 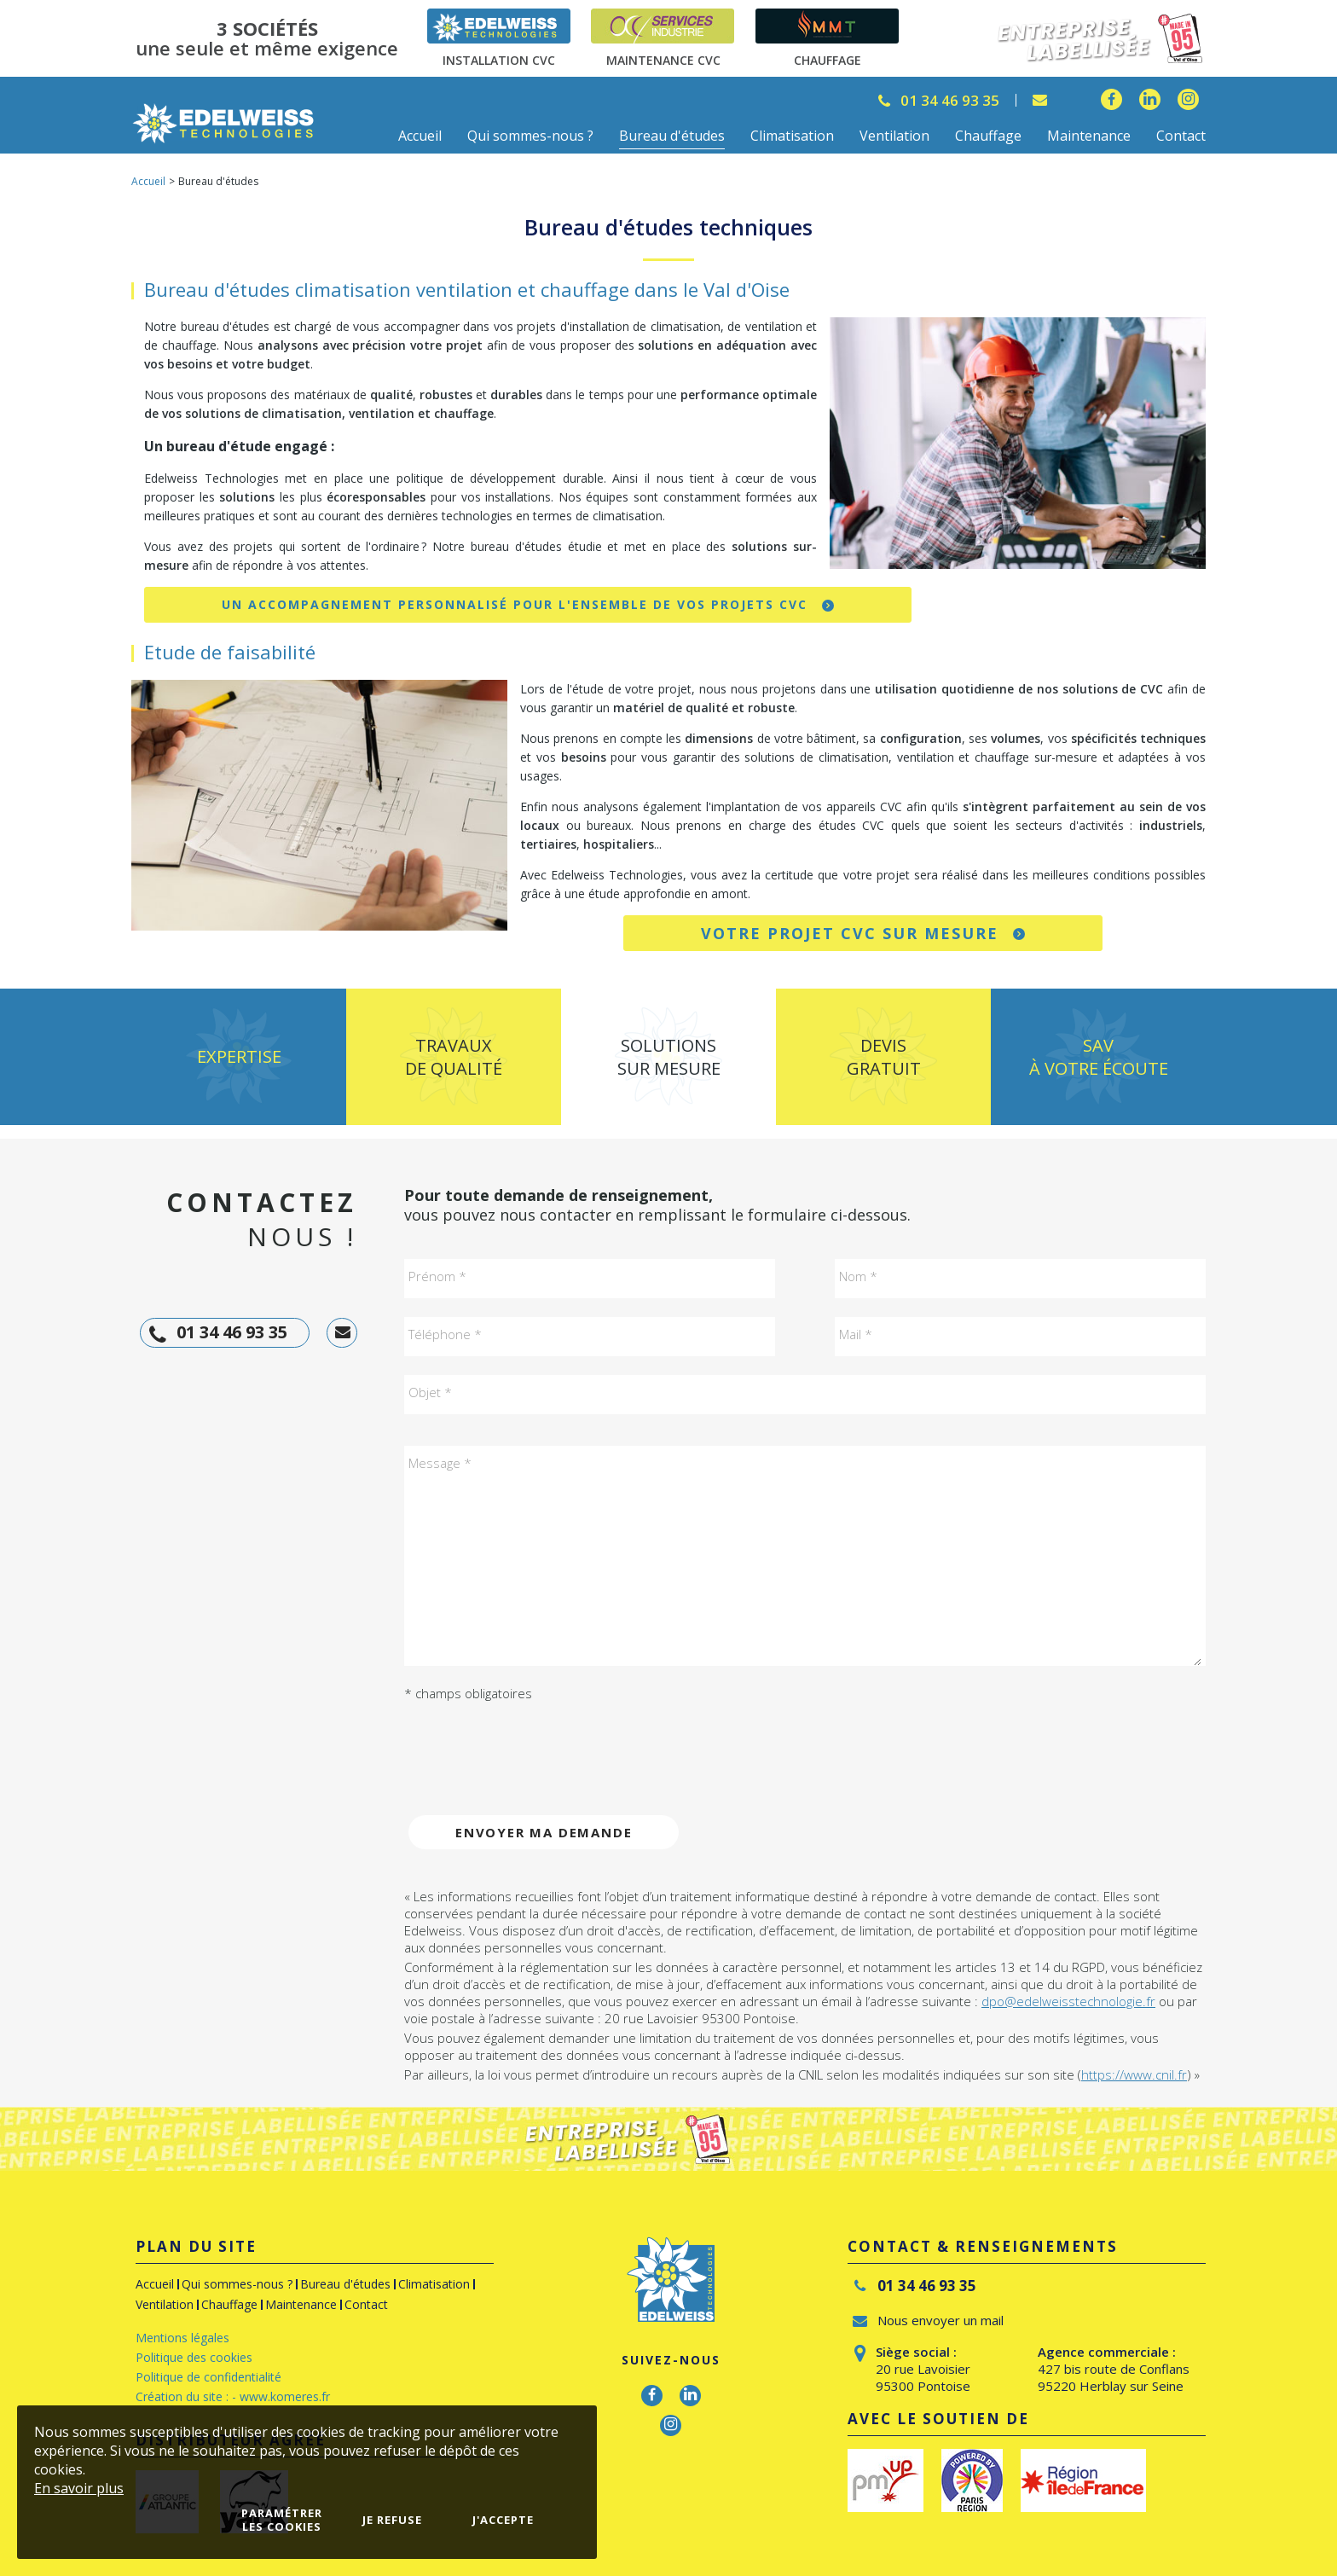 I want to click on https://www.cnil.fr, so click(x=1134, y=2074).